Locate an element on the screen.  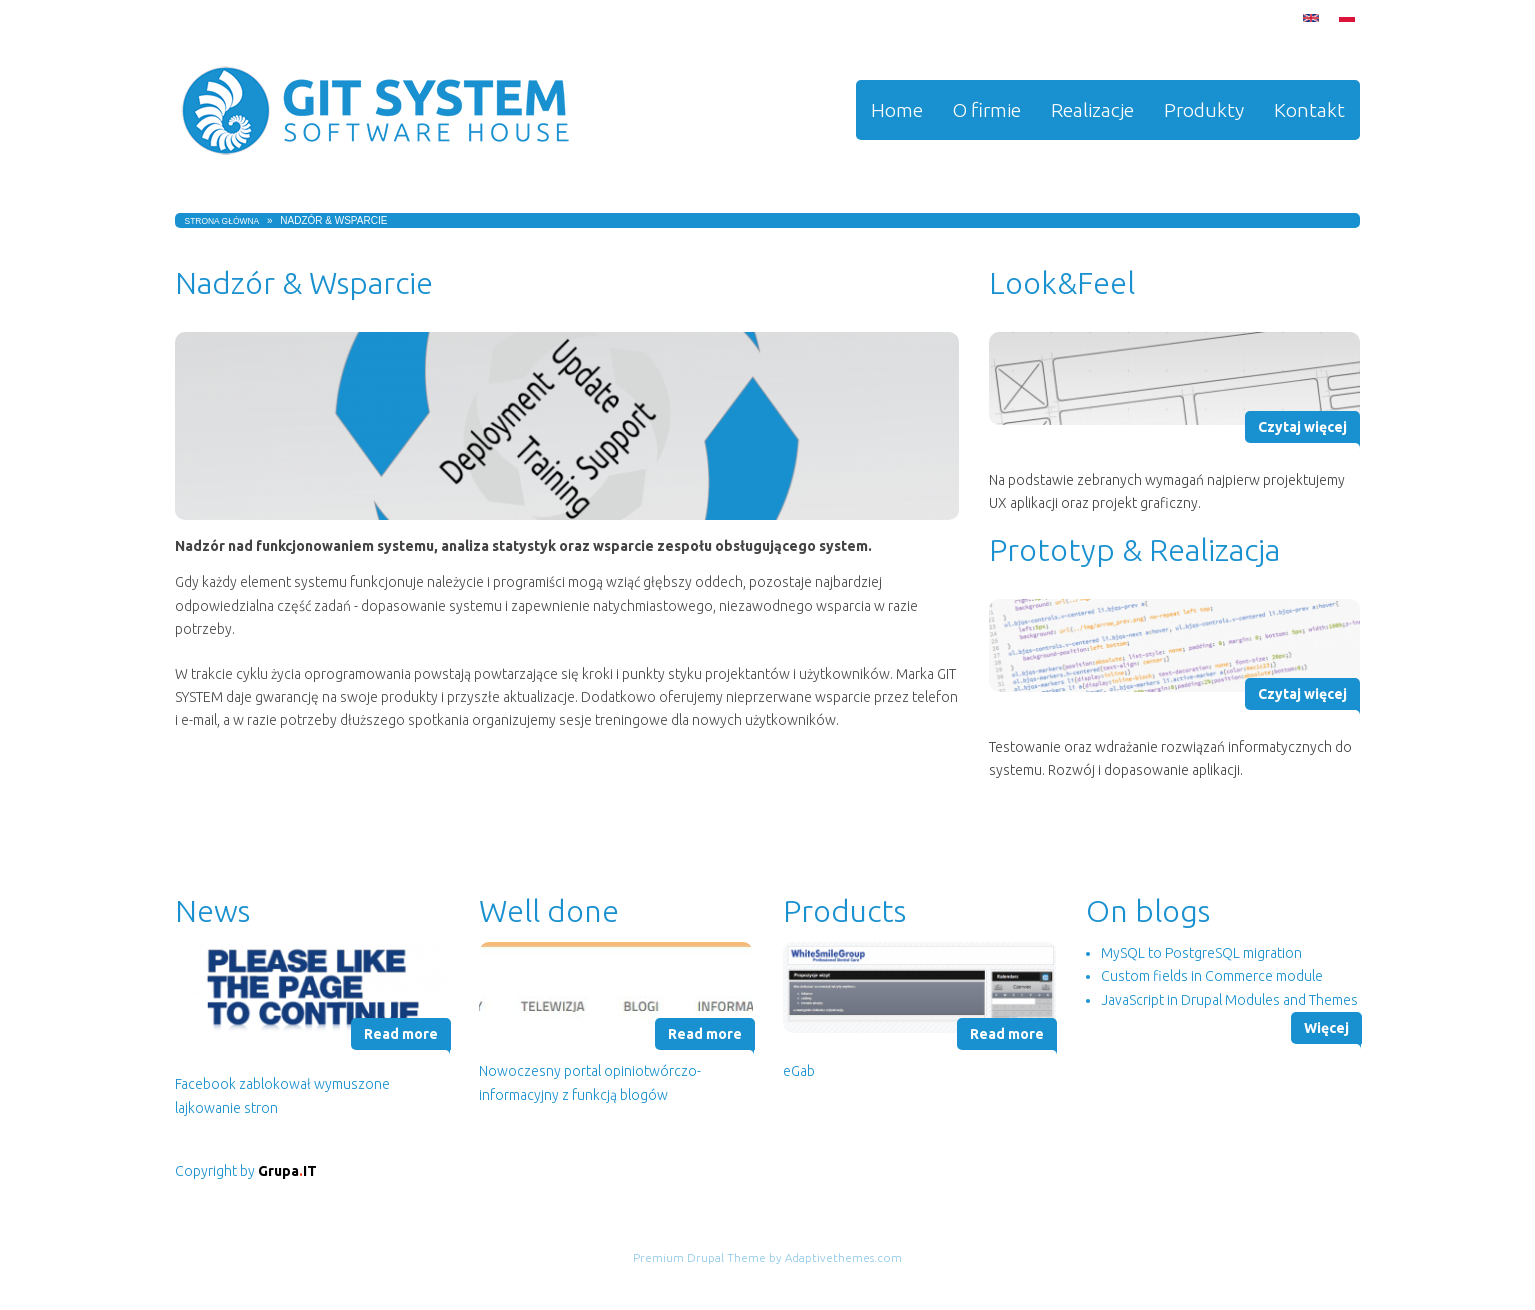
GrupaIT is located at coordinates (287, 1171).